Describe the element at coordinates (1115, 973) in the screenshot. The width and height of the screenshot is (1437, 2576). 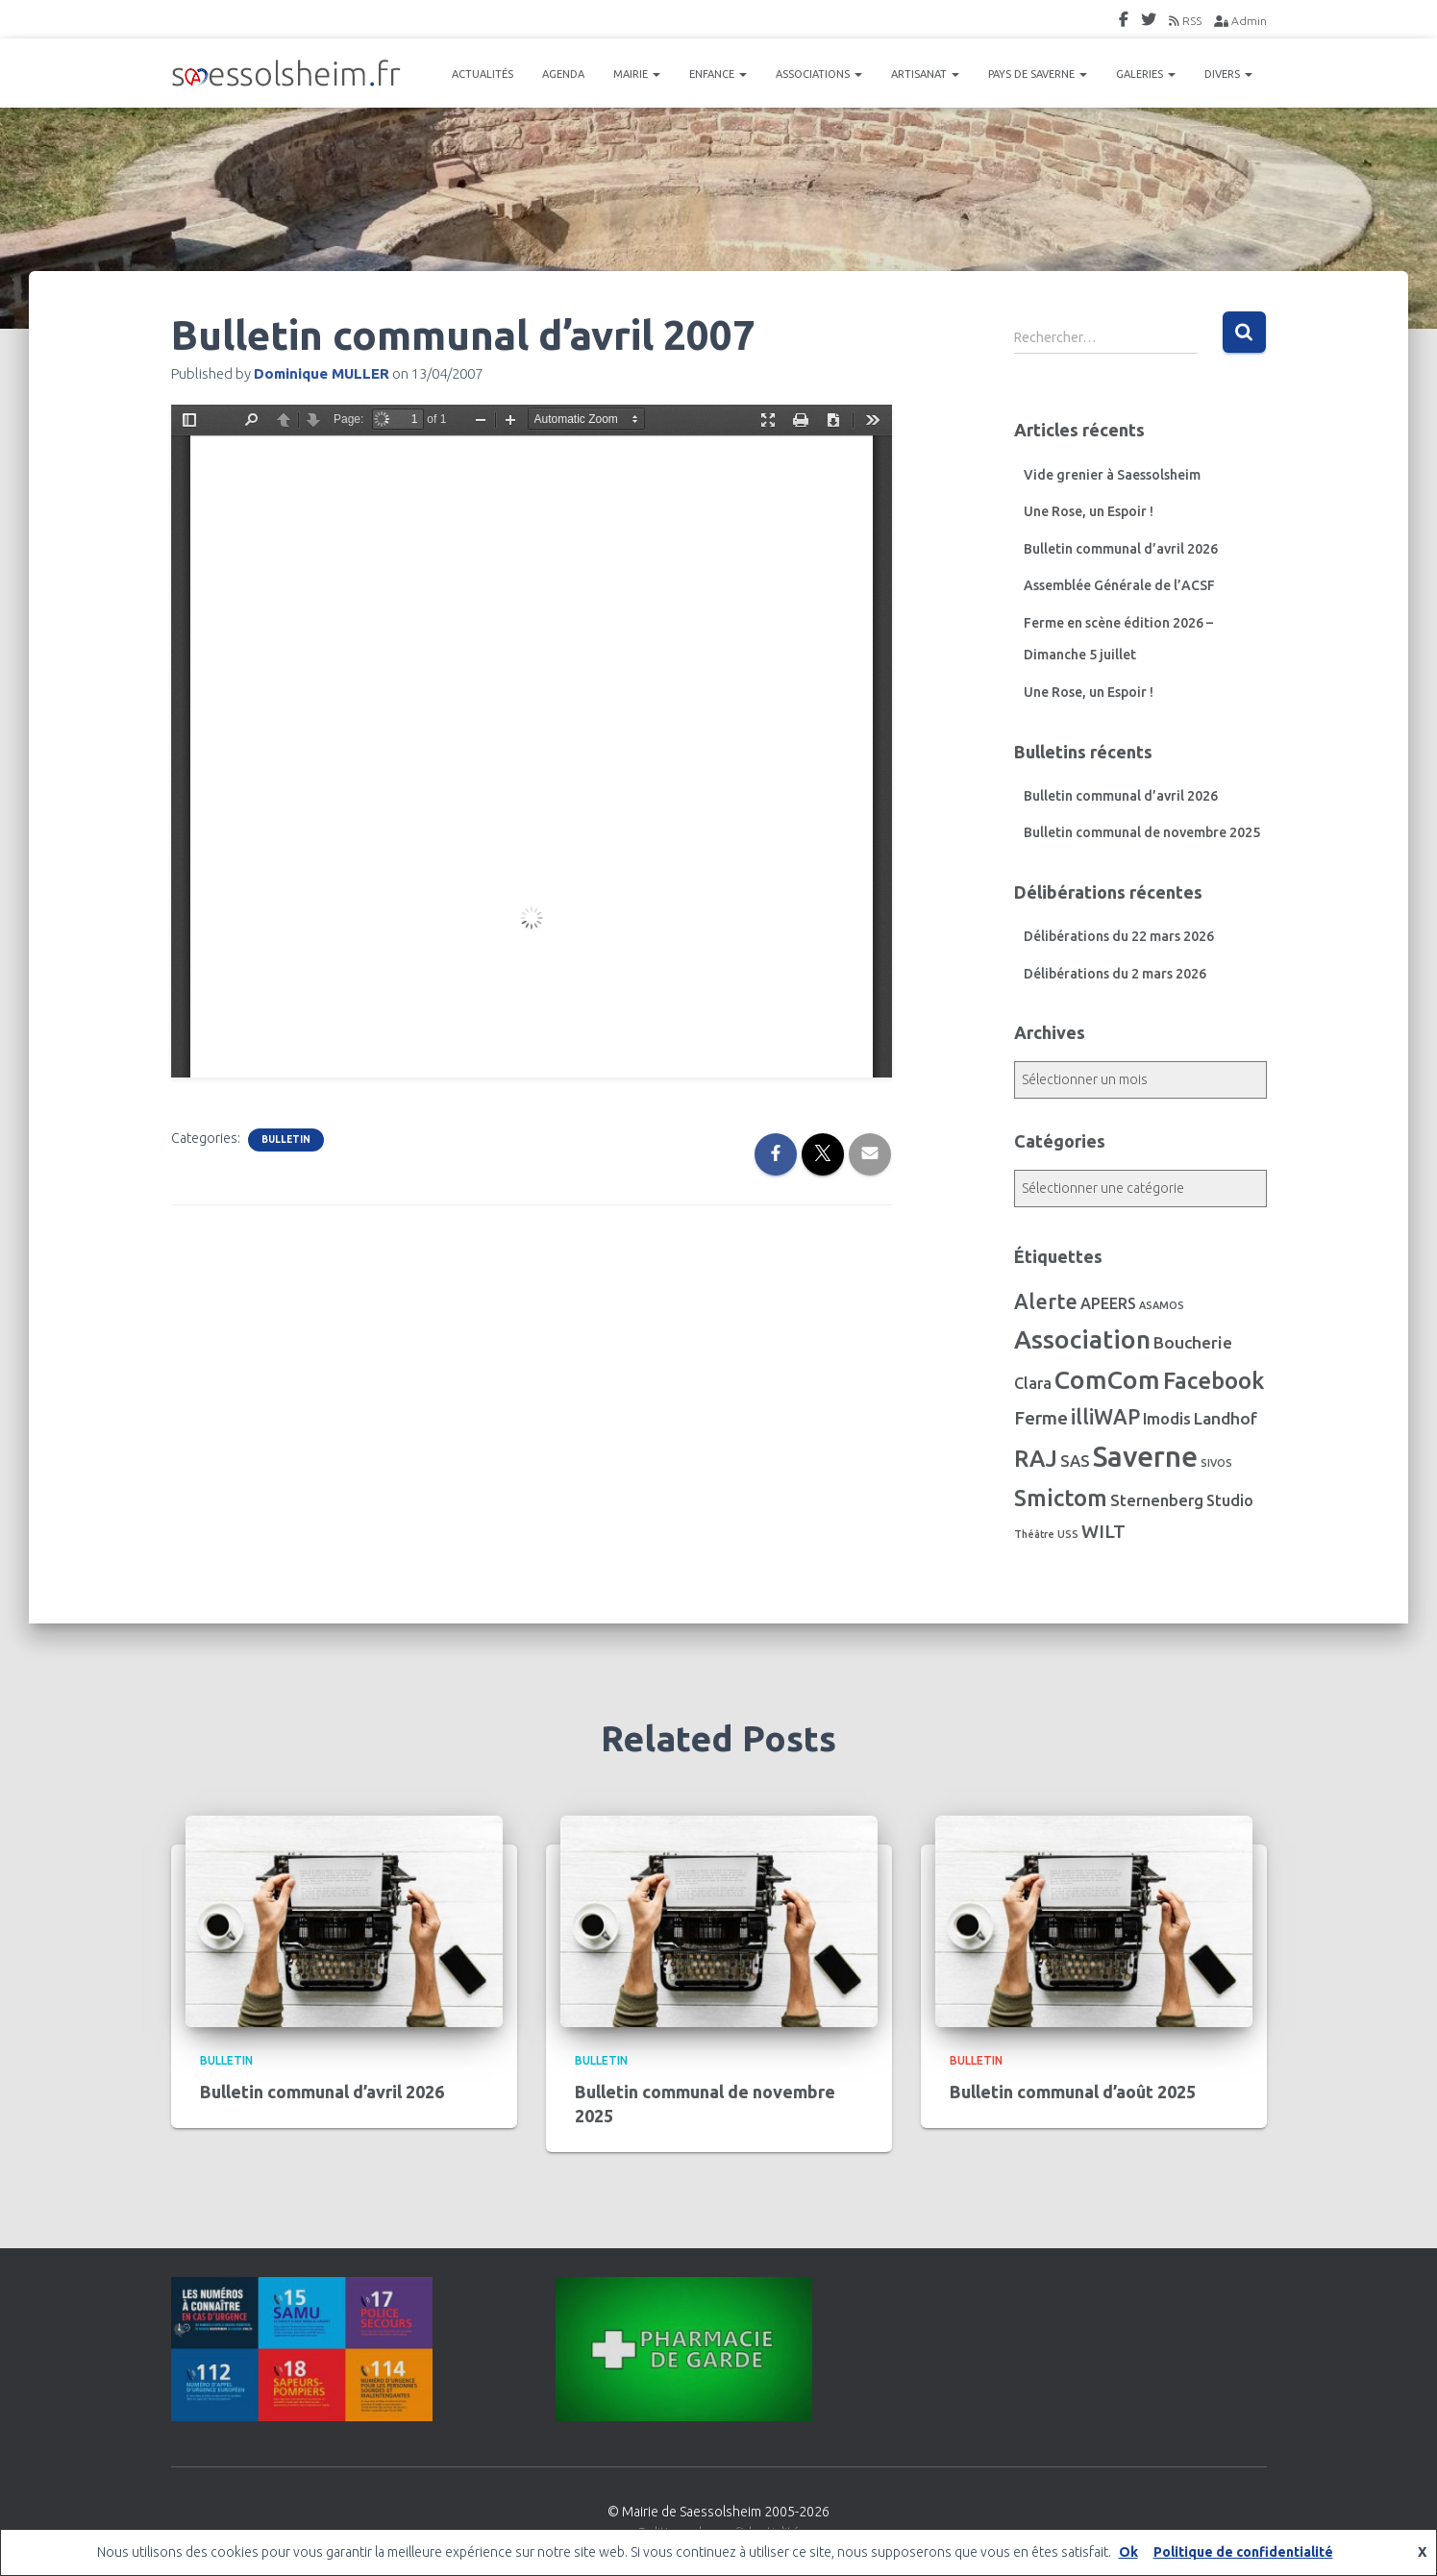
I see `Délibérations du 2 mars 2026` at that location.